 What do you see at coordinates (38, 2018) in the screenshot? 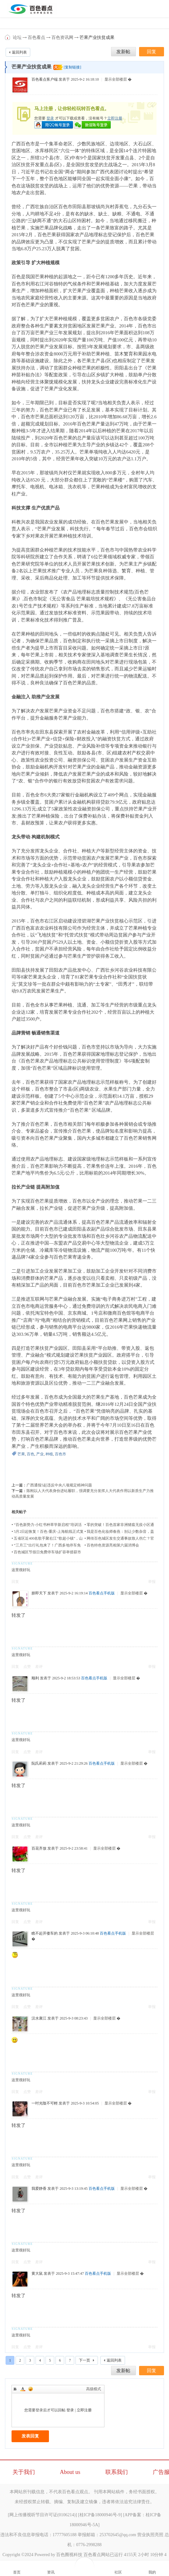
I see `汉水襄江` at bounding box center [38, 2018].